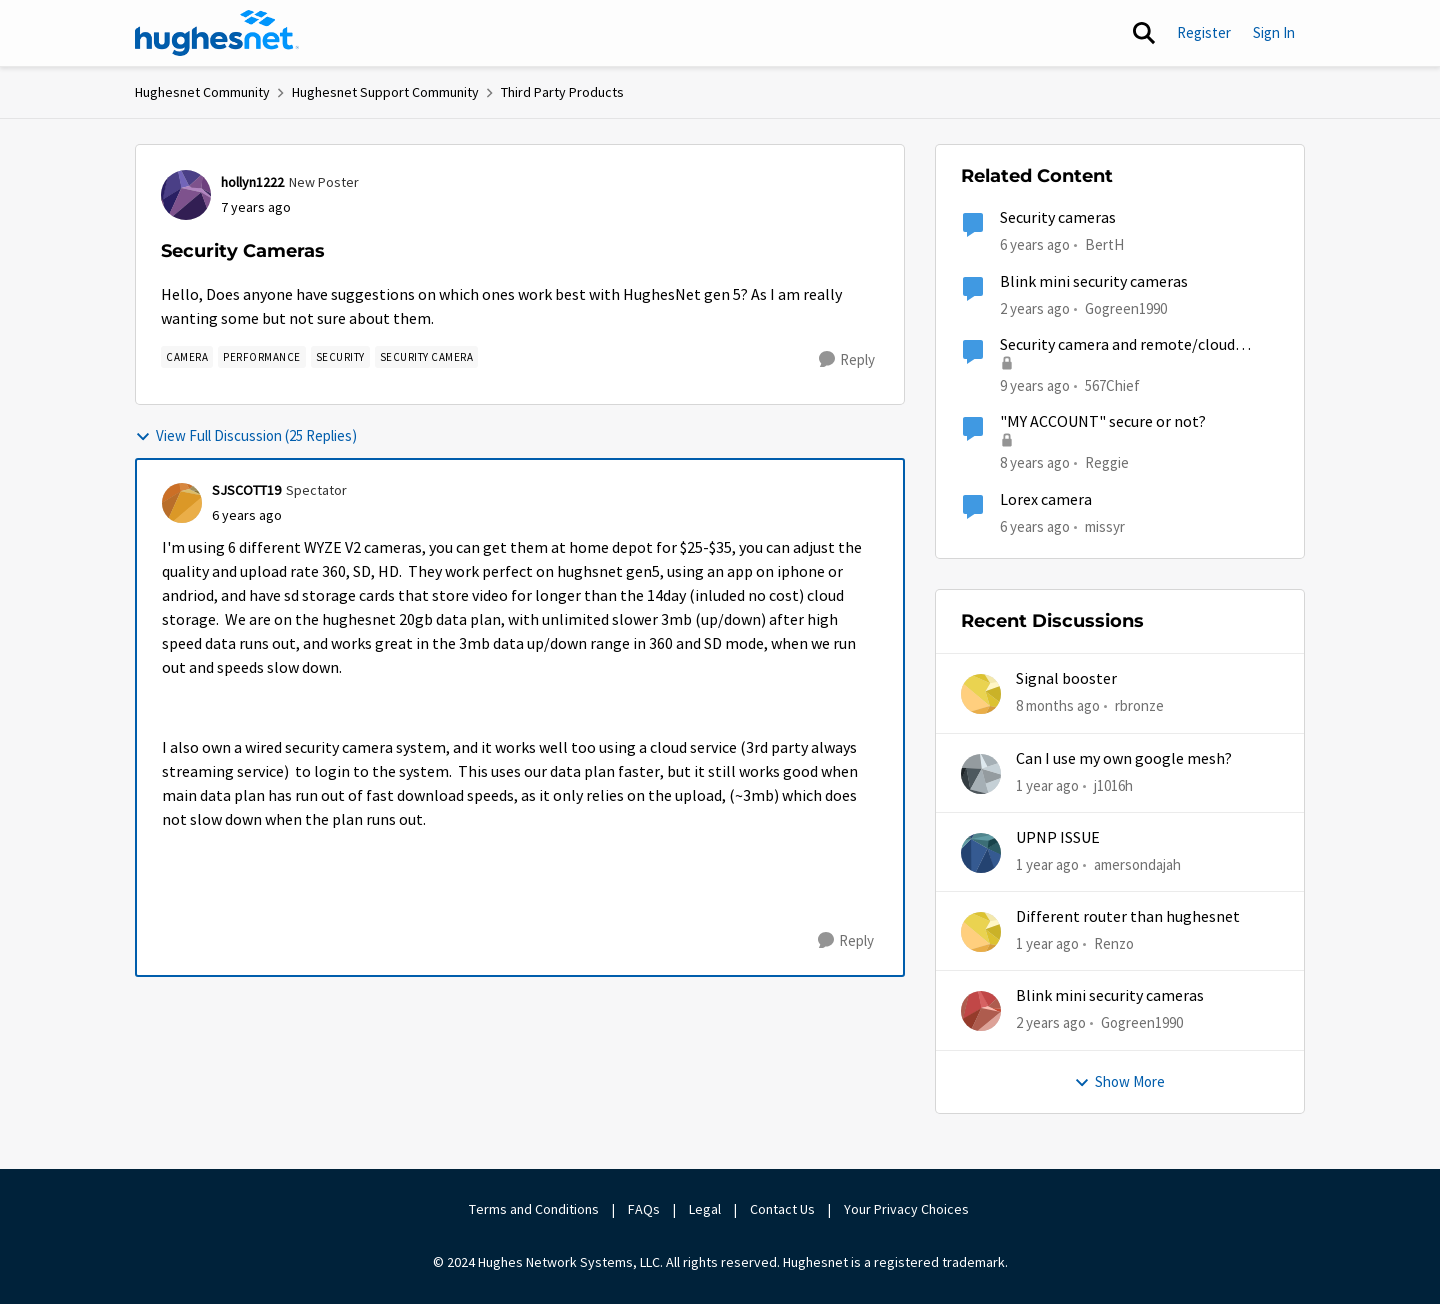  What do you see at coordinates (1139, 705) in the screenshot?
I see `rbronze [View Profile: rbronze,]` at bounding box center [1139, 705].